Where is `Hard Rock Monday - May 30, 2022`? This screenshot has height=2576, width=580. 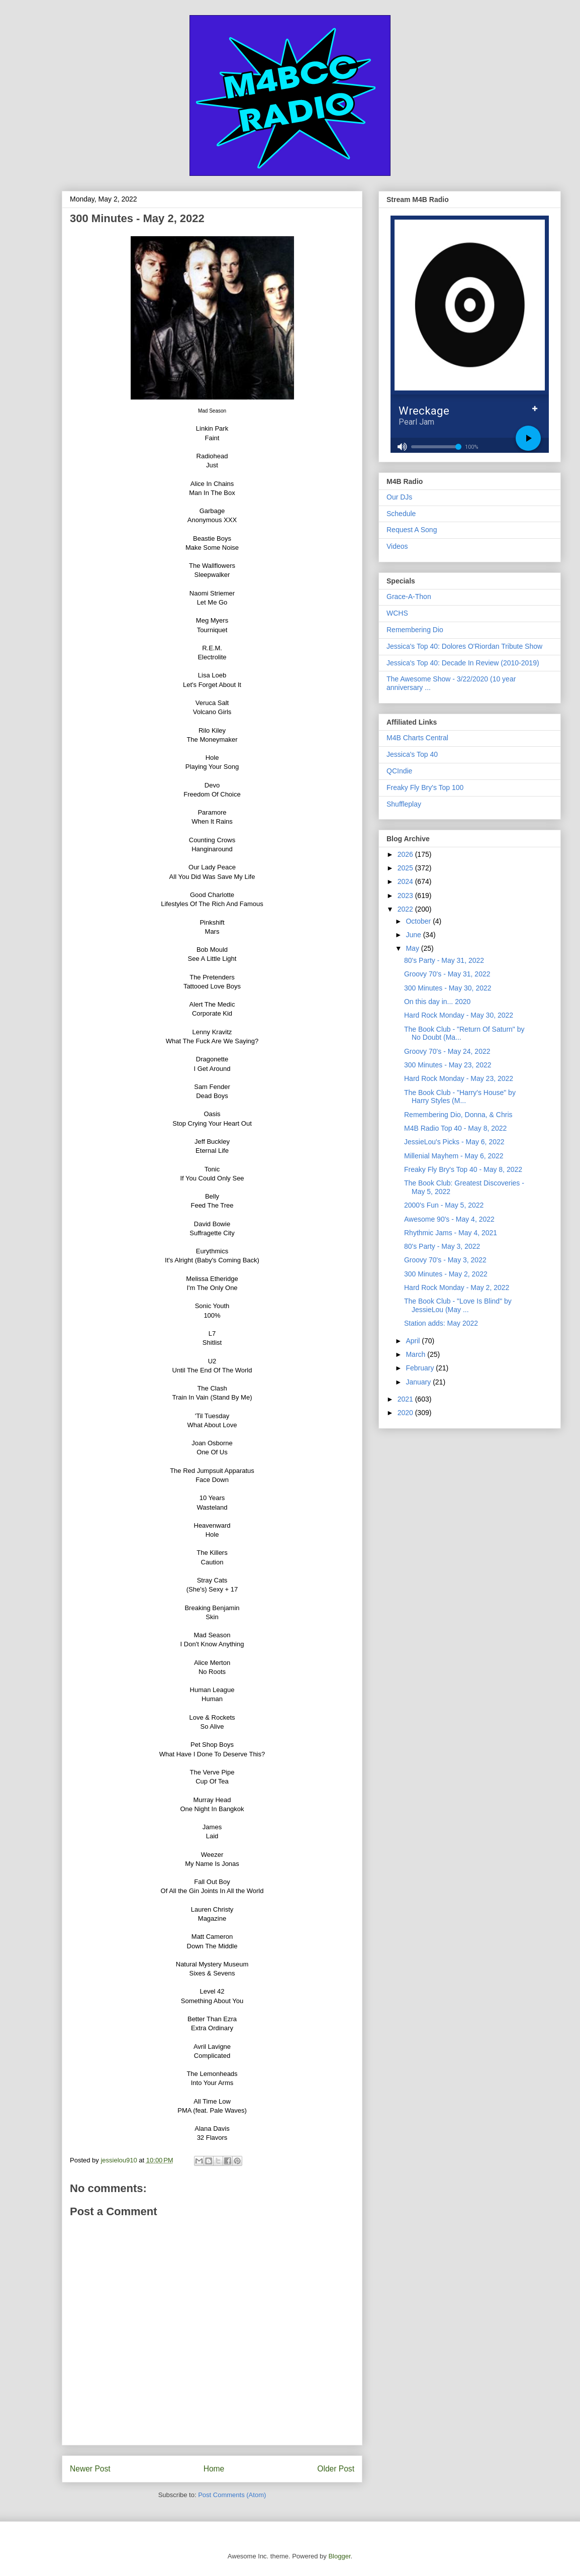 Hard Rock Monday - May 30, 2022 is located at coordinates (458, 1015).